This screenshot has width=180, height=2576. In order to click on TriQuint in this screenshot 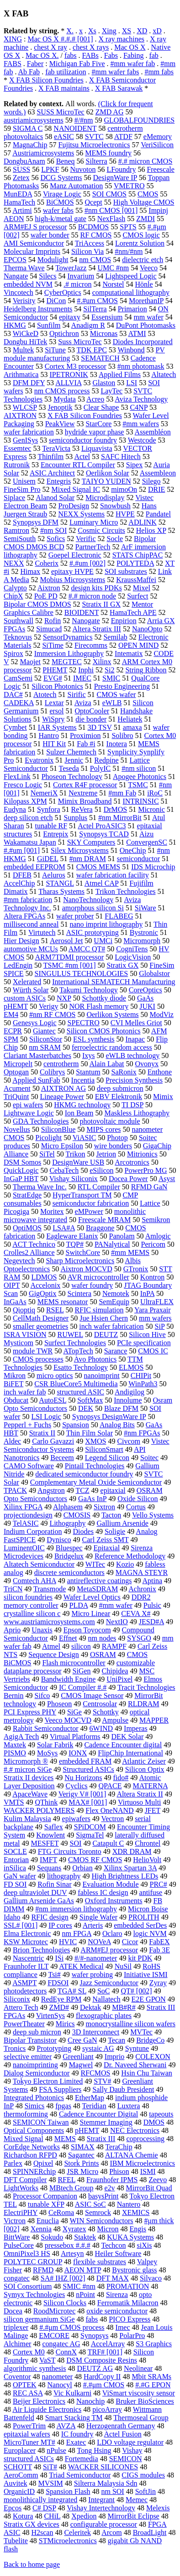, I will do `click(16, 1096)`.